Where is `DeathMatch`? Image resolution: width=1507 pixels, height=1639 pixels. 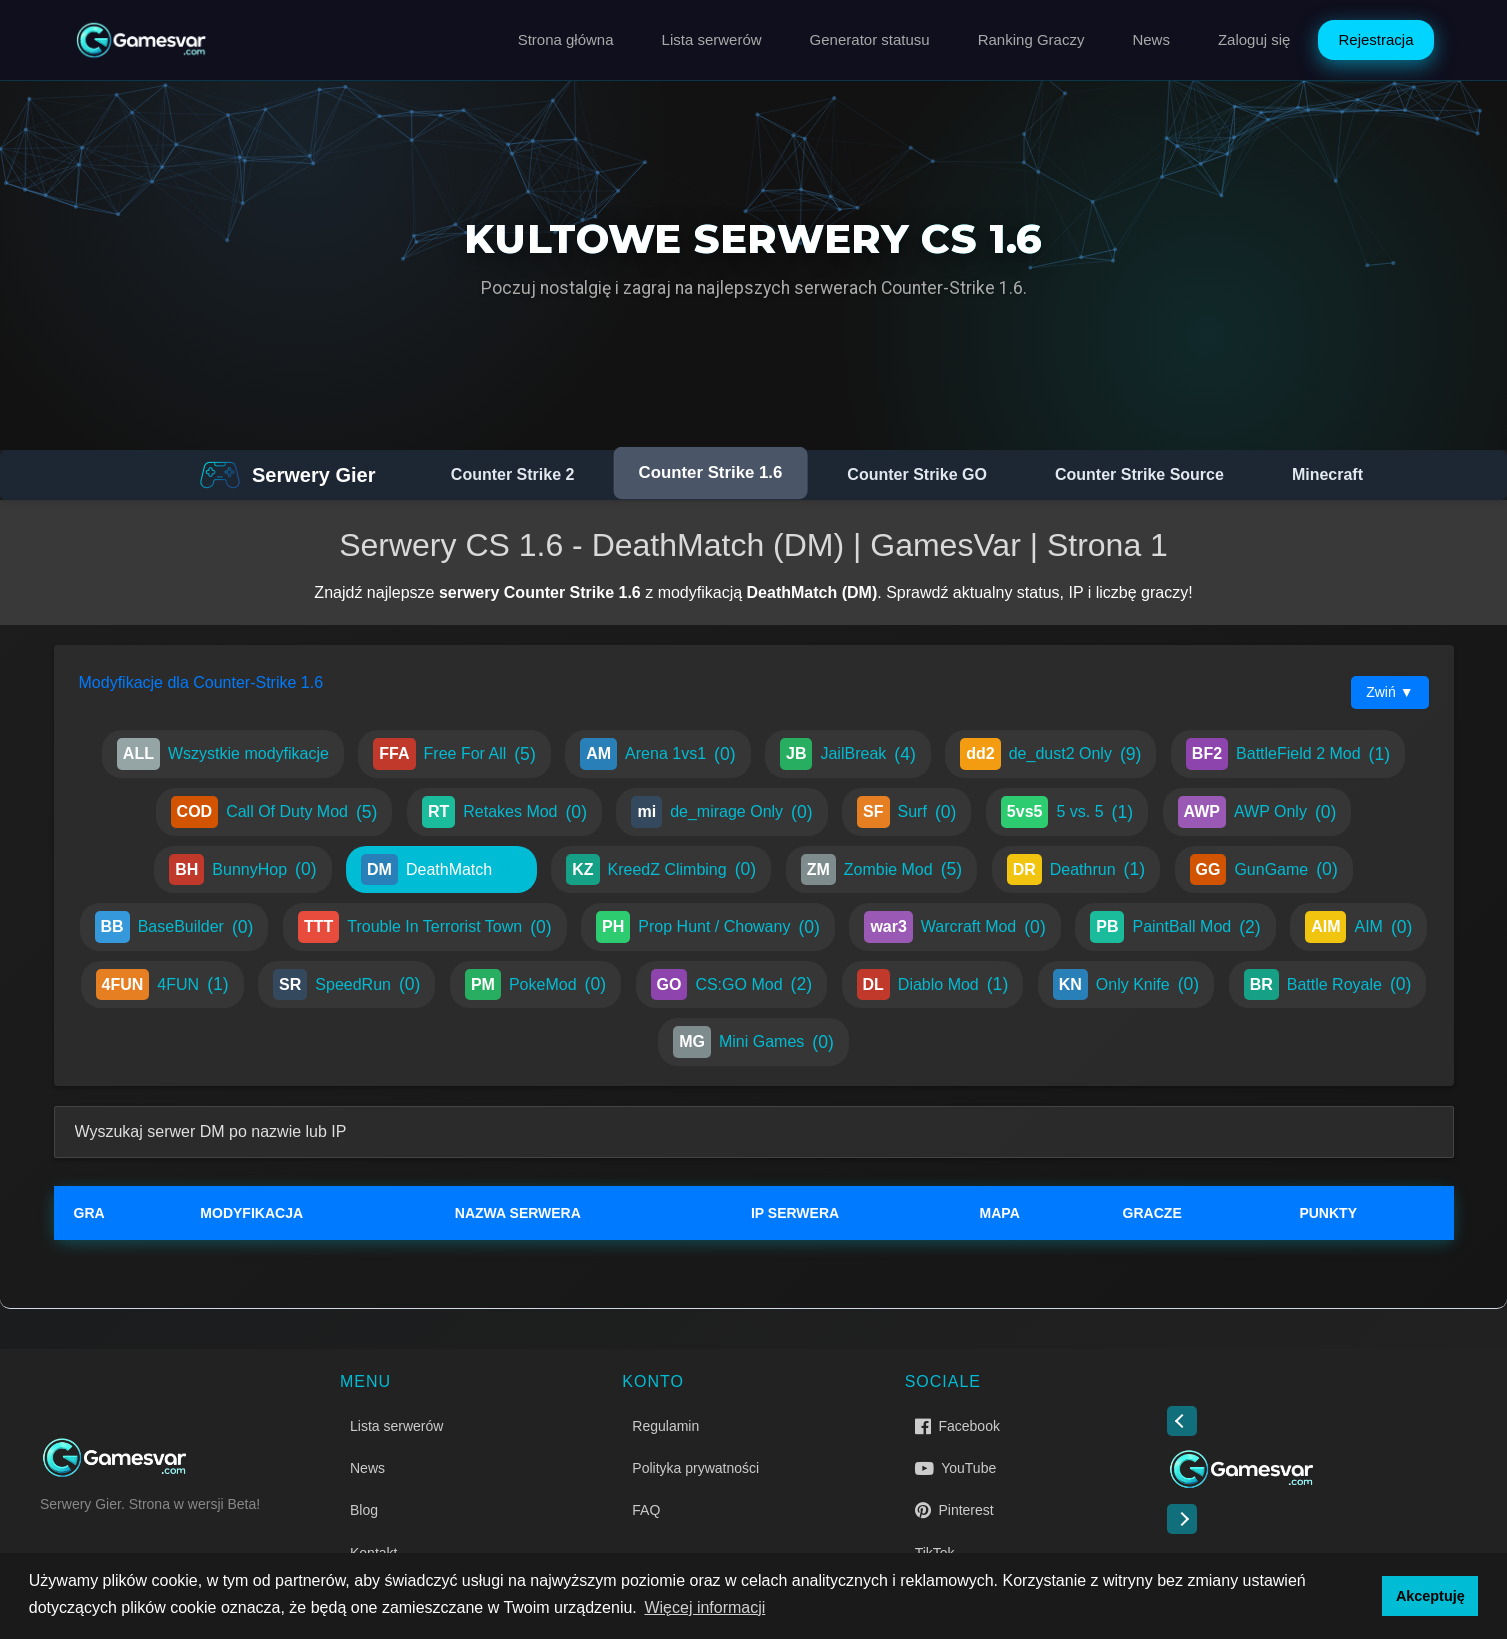
DeathMatch is located at coordinates (441, 870).